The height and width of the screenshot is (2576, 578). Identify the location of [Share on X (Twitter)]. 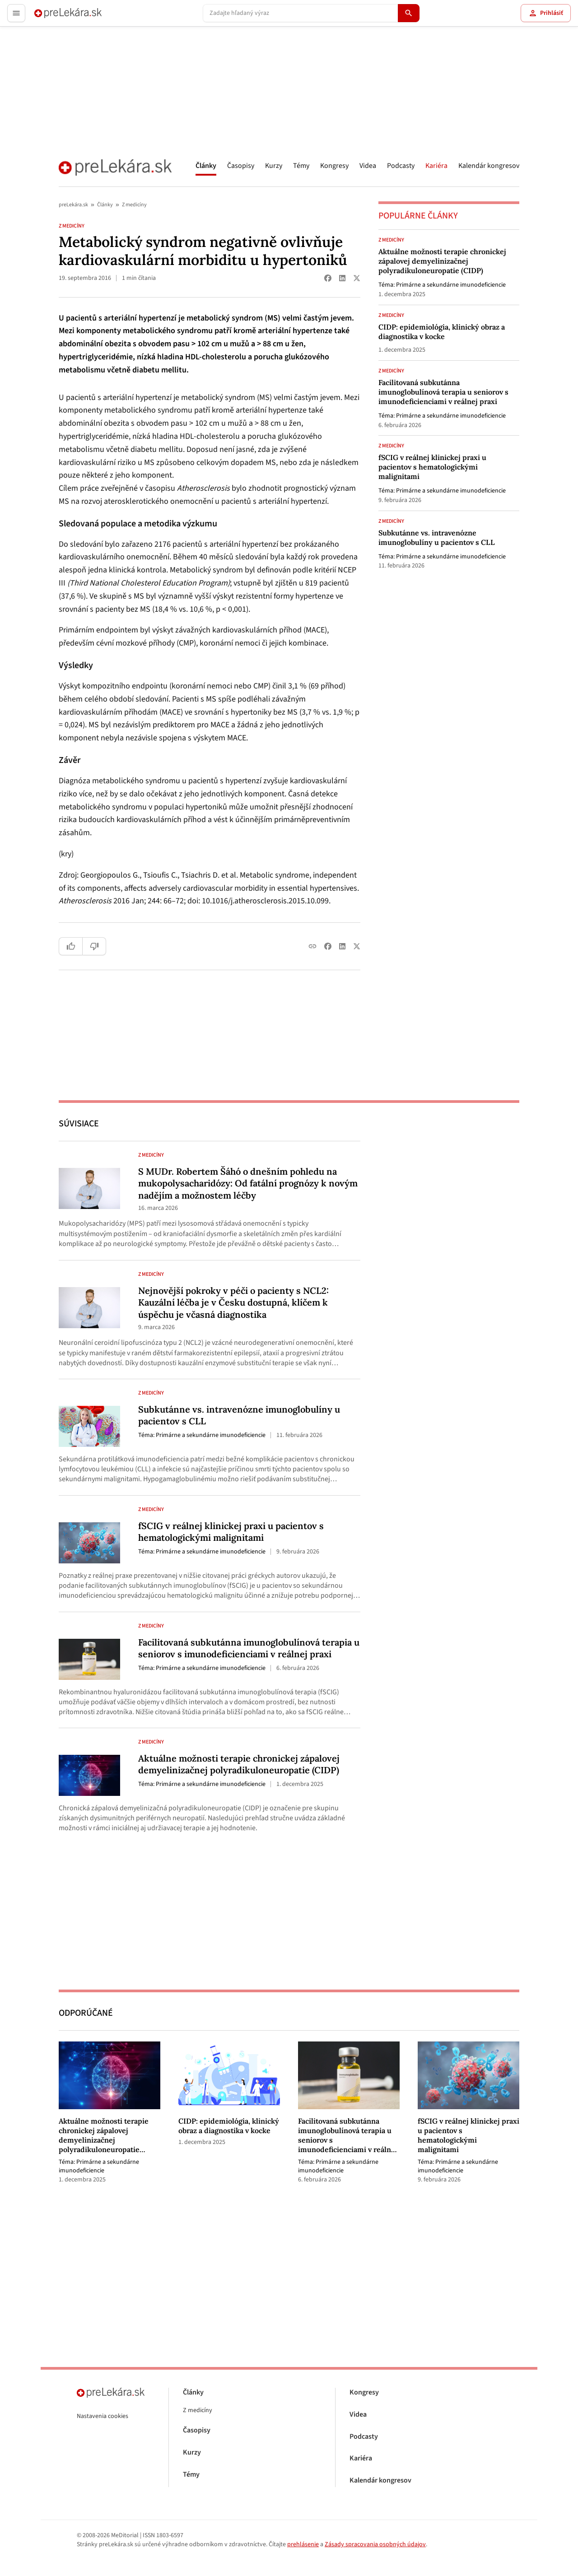
(356, 278).